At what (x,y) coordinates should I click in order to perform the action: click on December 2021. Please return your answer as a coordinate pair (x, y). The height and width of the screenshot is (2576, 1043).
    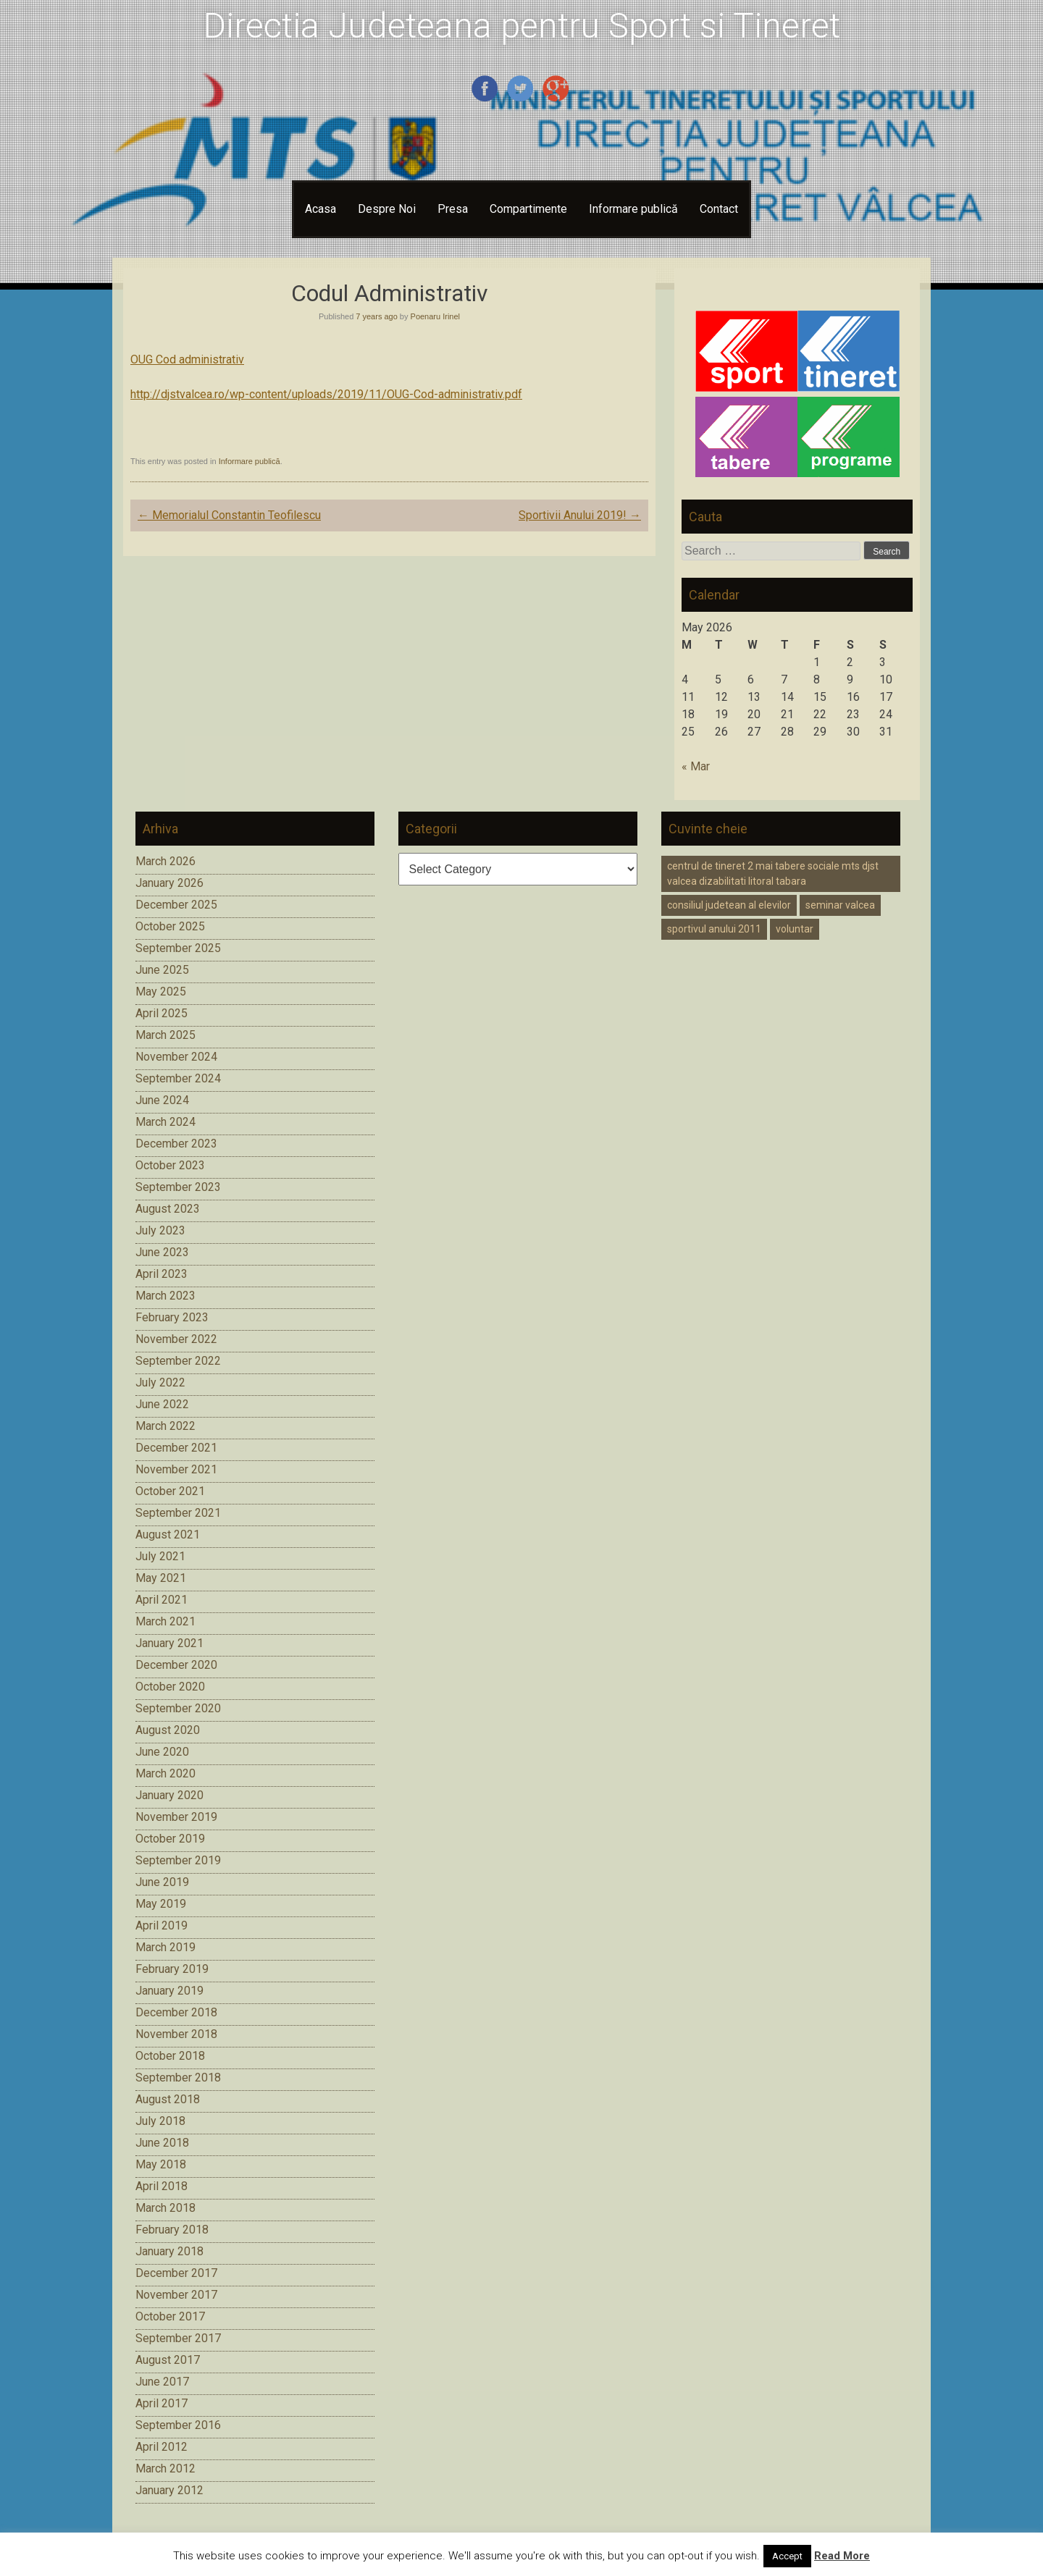
    Looking at the image, I should click on (176, 1448).